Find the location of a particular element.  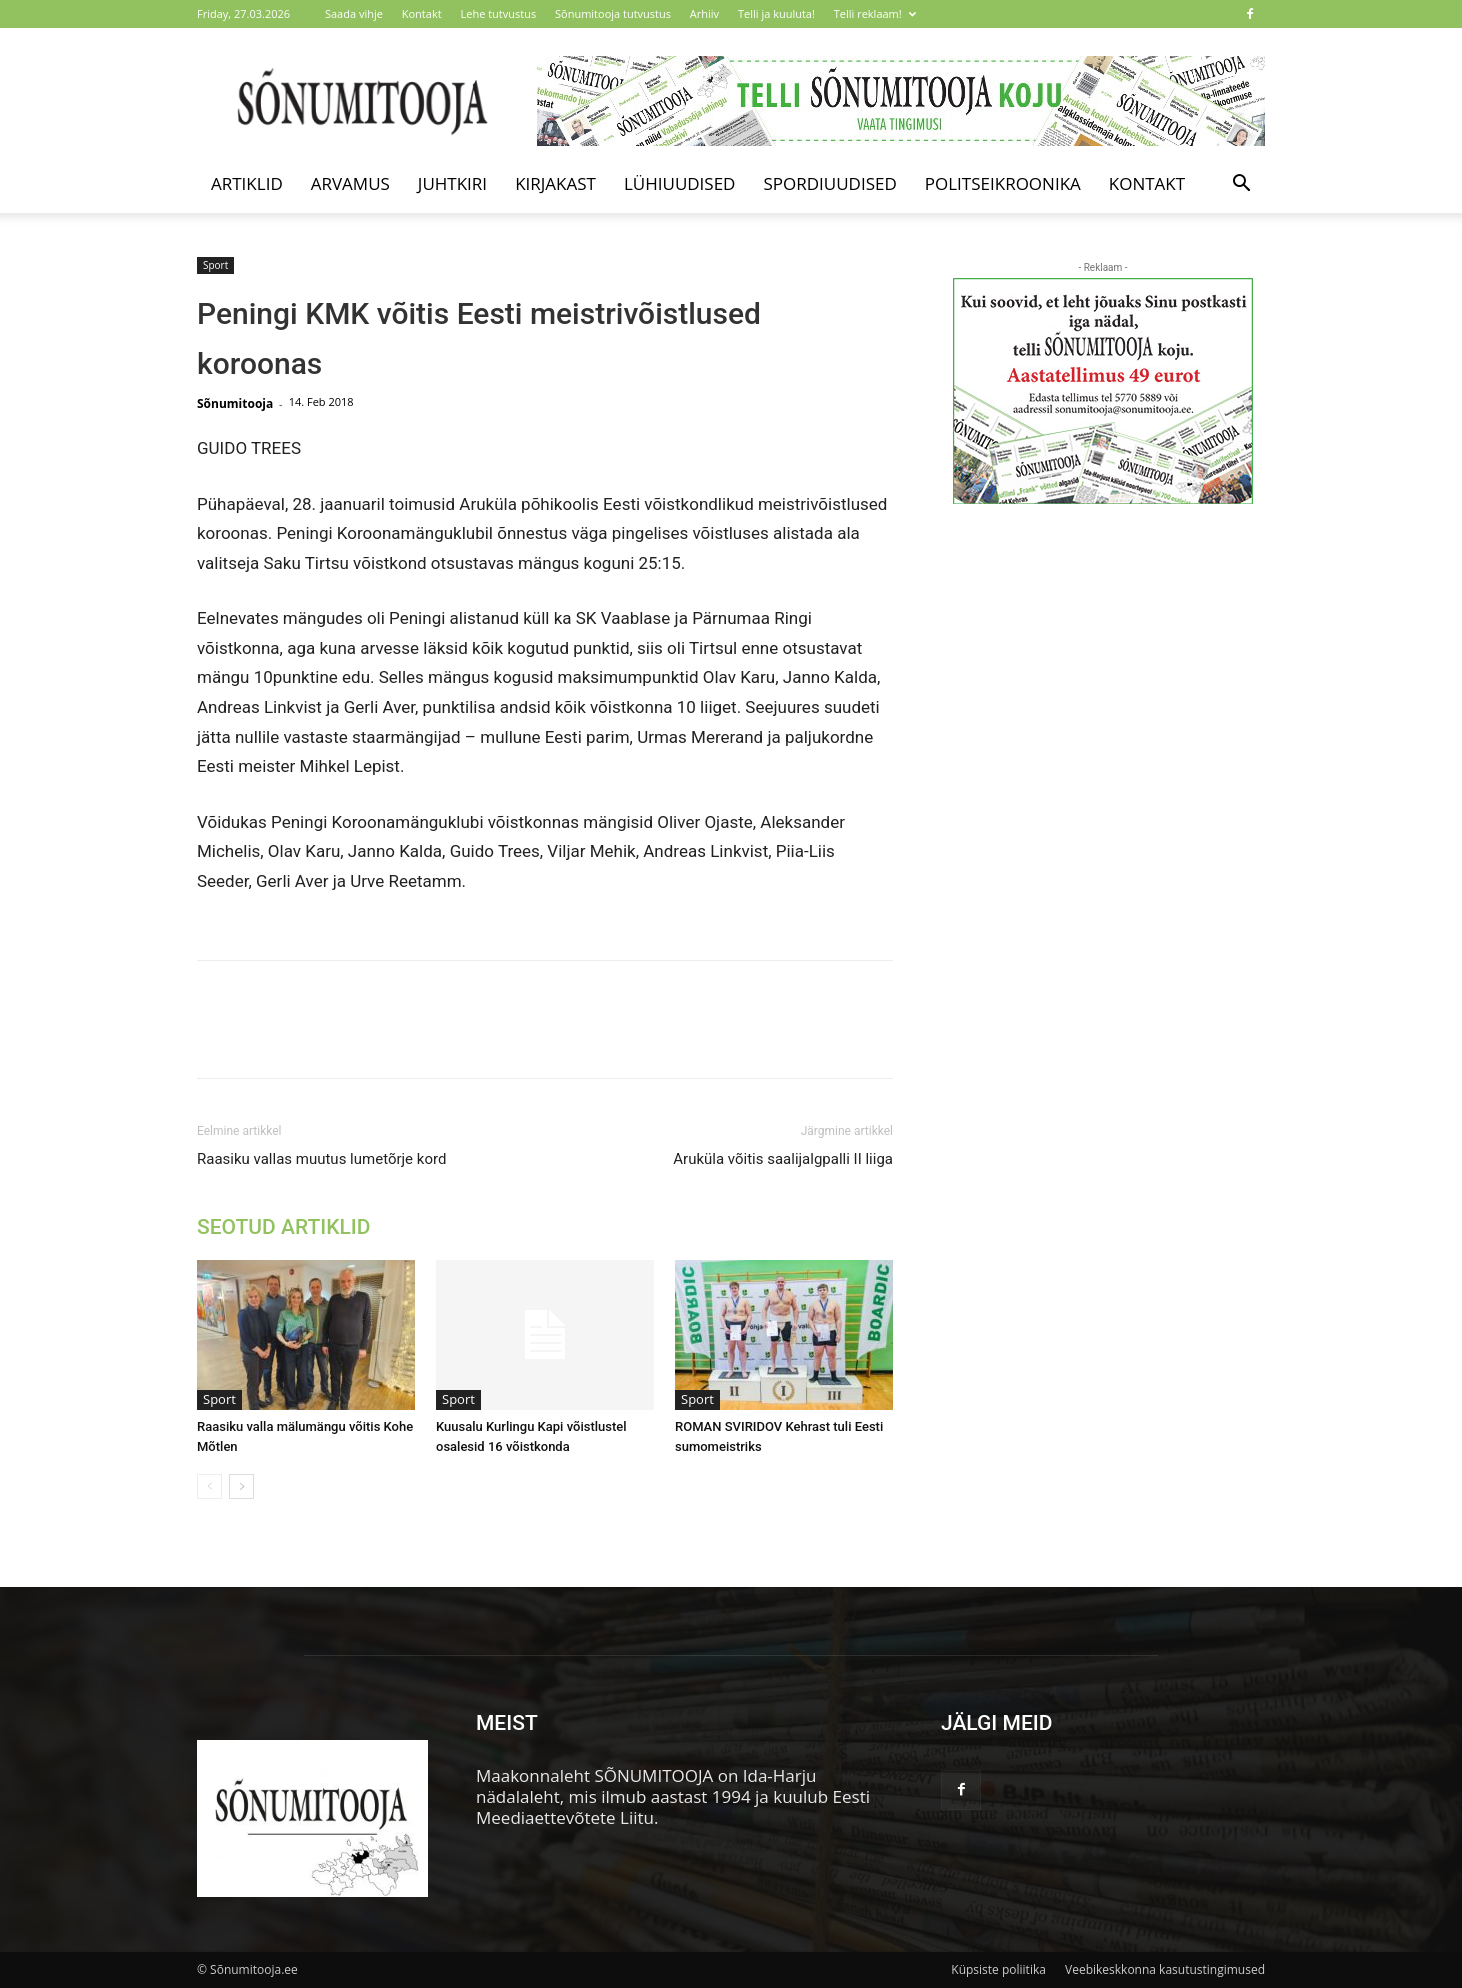

Veebikeskkonna kasutustingimused is located at coordinates (1165, 1969).